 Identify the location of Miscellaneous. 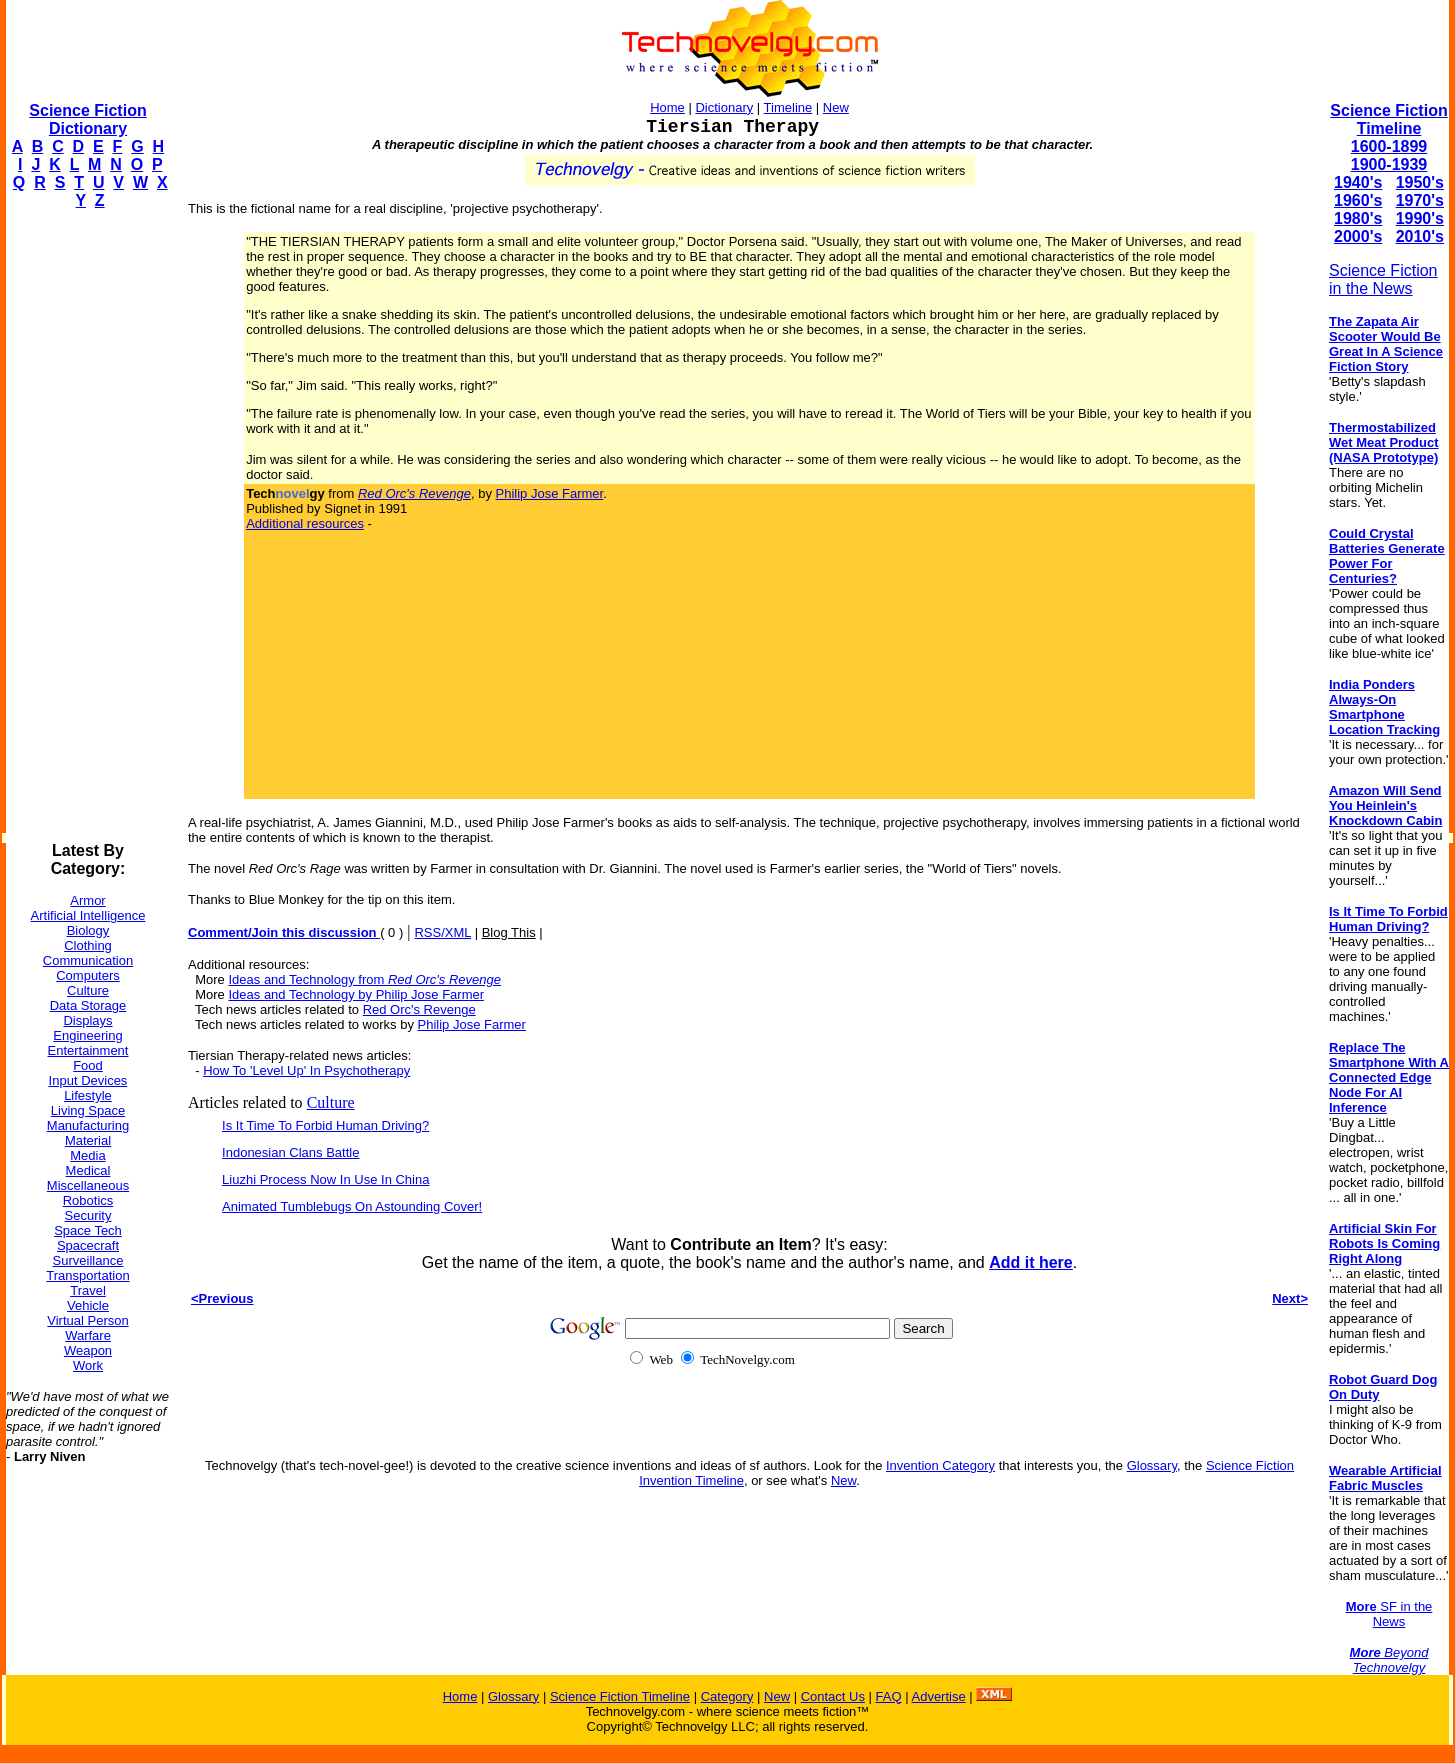
(88, 1185).